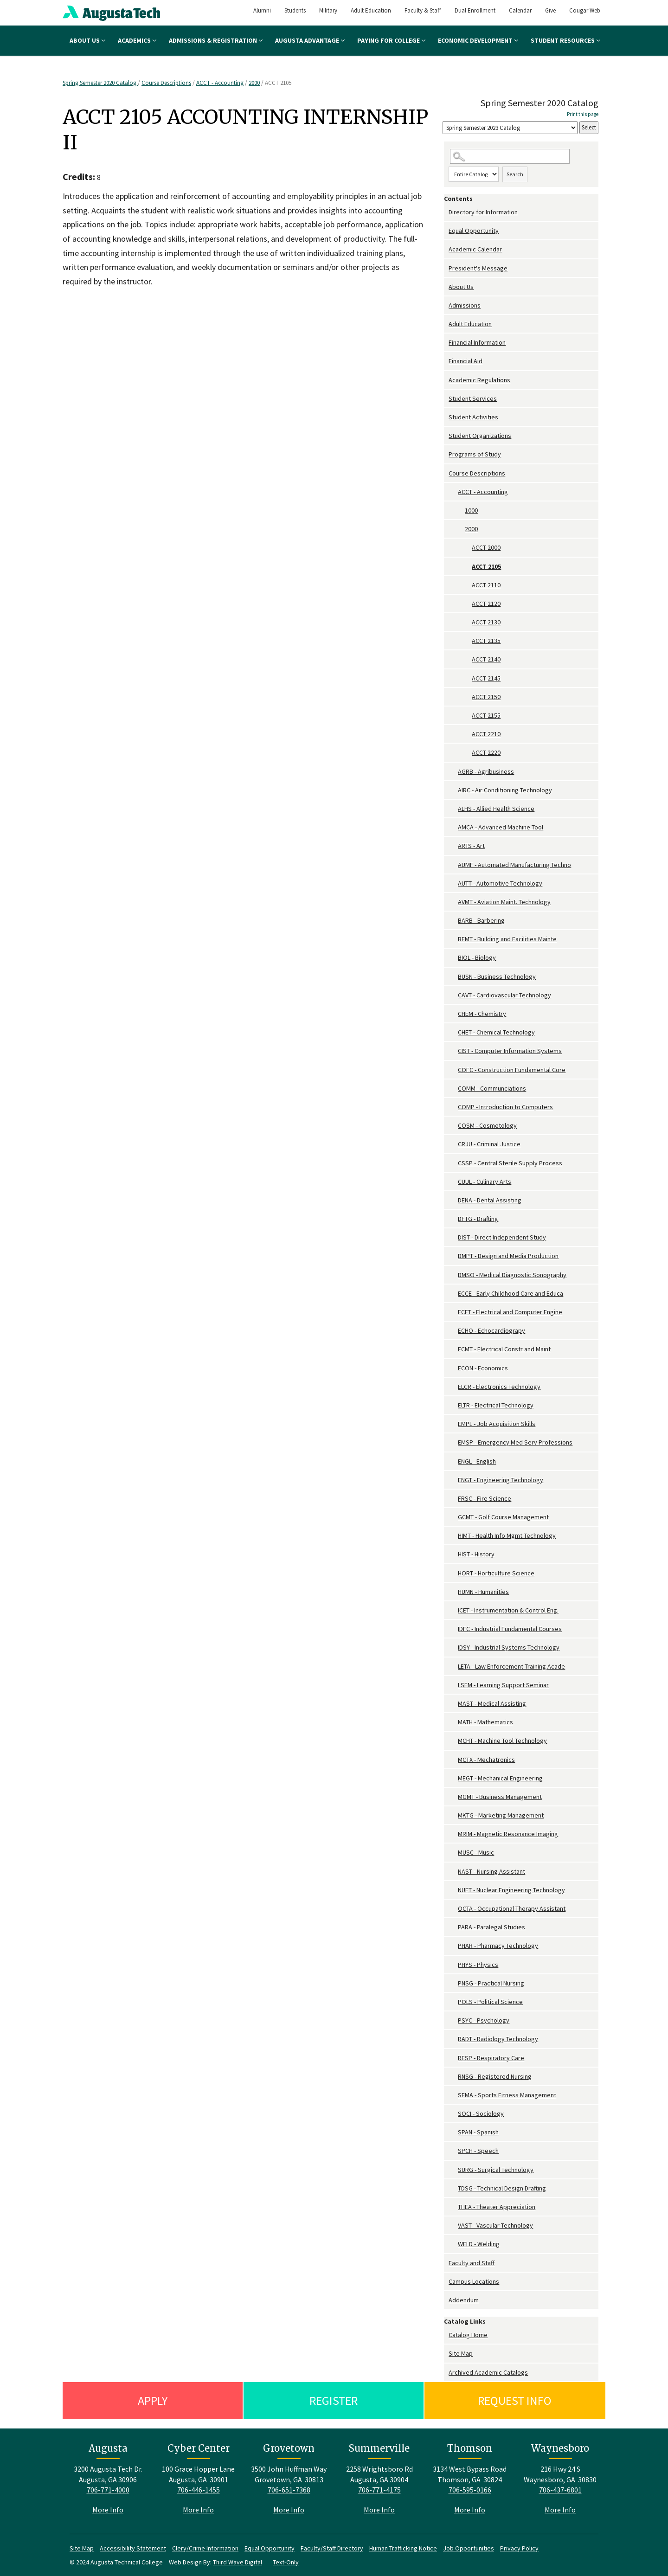 The image size is (668, 2576). I want to click on CHET - Chemical Technology, so click(496, 1032).